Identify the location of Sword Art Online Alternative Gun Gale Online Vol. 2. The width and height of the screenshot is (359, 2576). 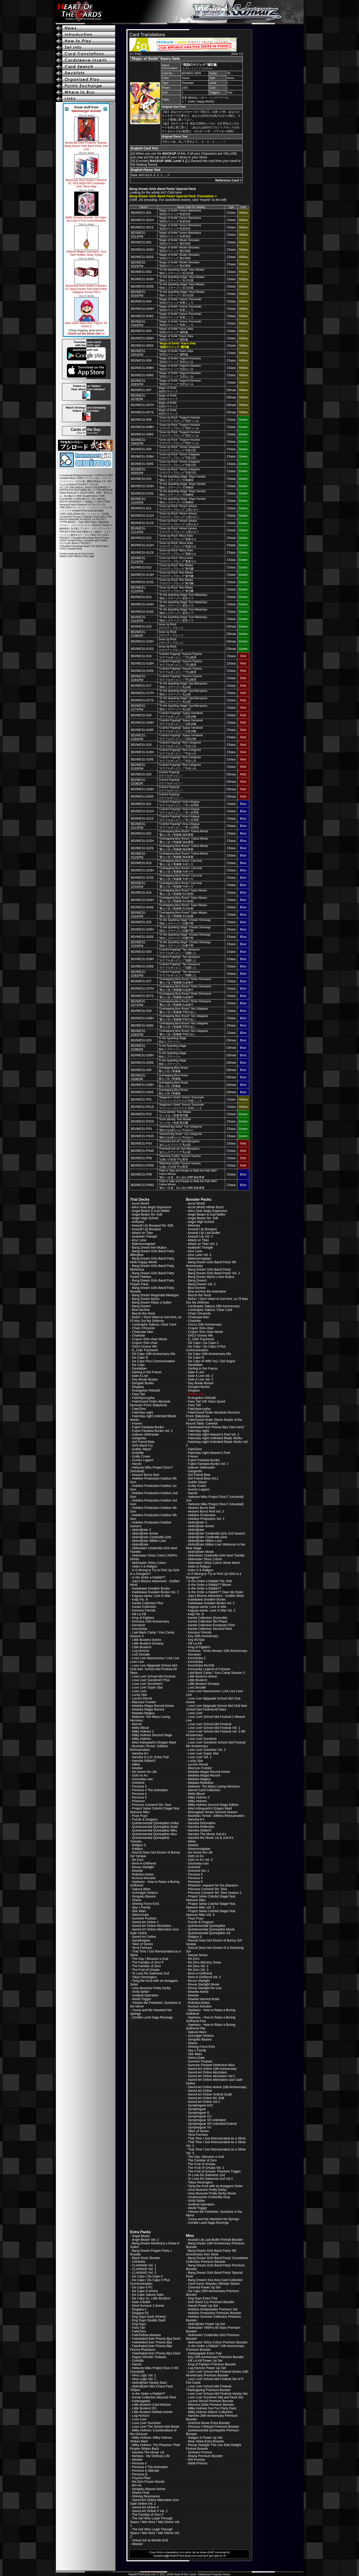
(154, 2501).